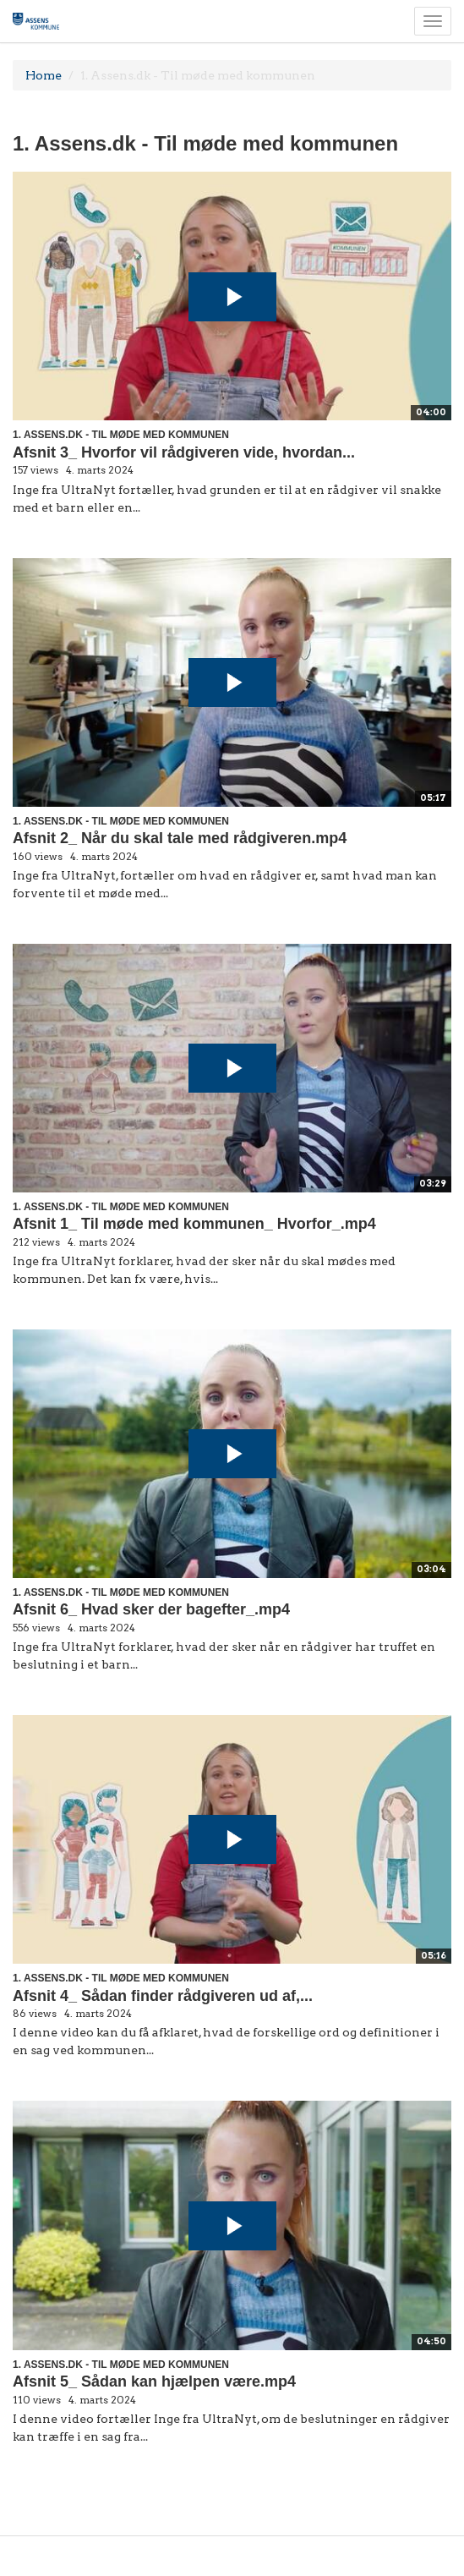 The width and height of the screenshot is (464, 2576). What do you see at coordinates (151, 1609) in the screenshot?
I see `Afsnit 6_ Hvad sker der bagefter_.mp4` at bounding box center [151, 1609].